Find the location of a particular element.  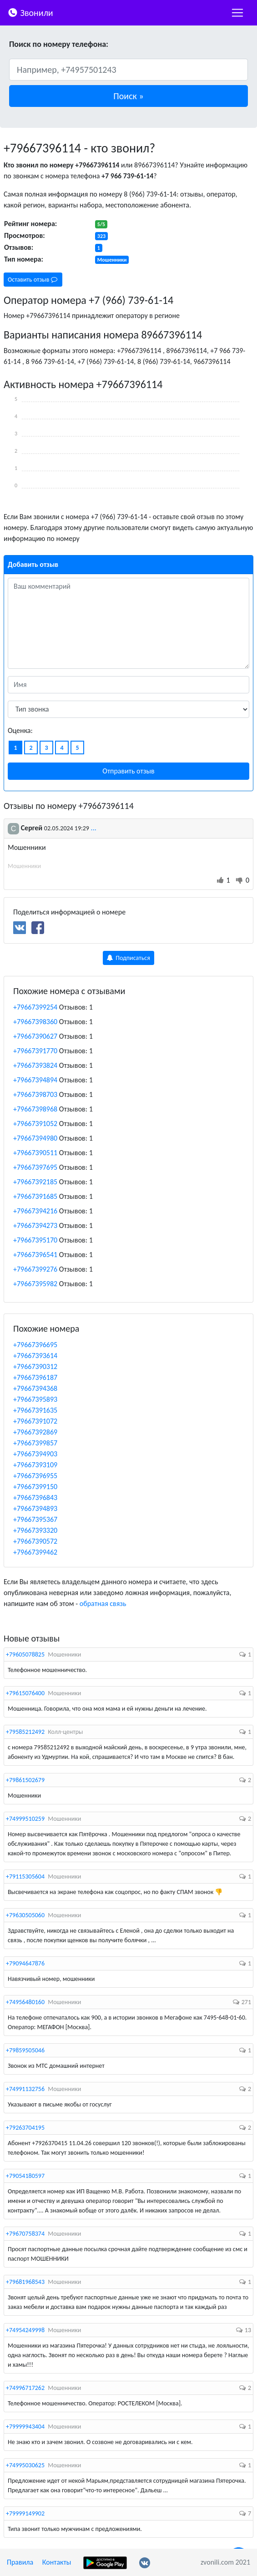

+79667391052 is located at coordinates (35, 1123).